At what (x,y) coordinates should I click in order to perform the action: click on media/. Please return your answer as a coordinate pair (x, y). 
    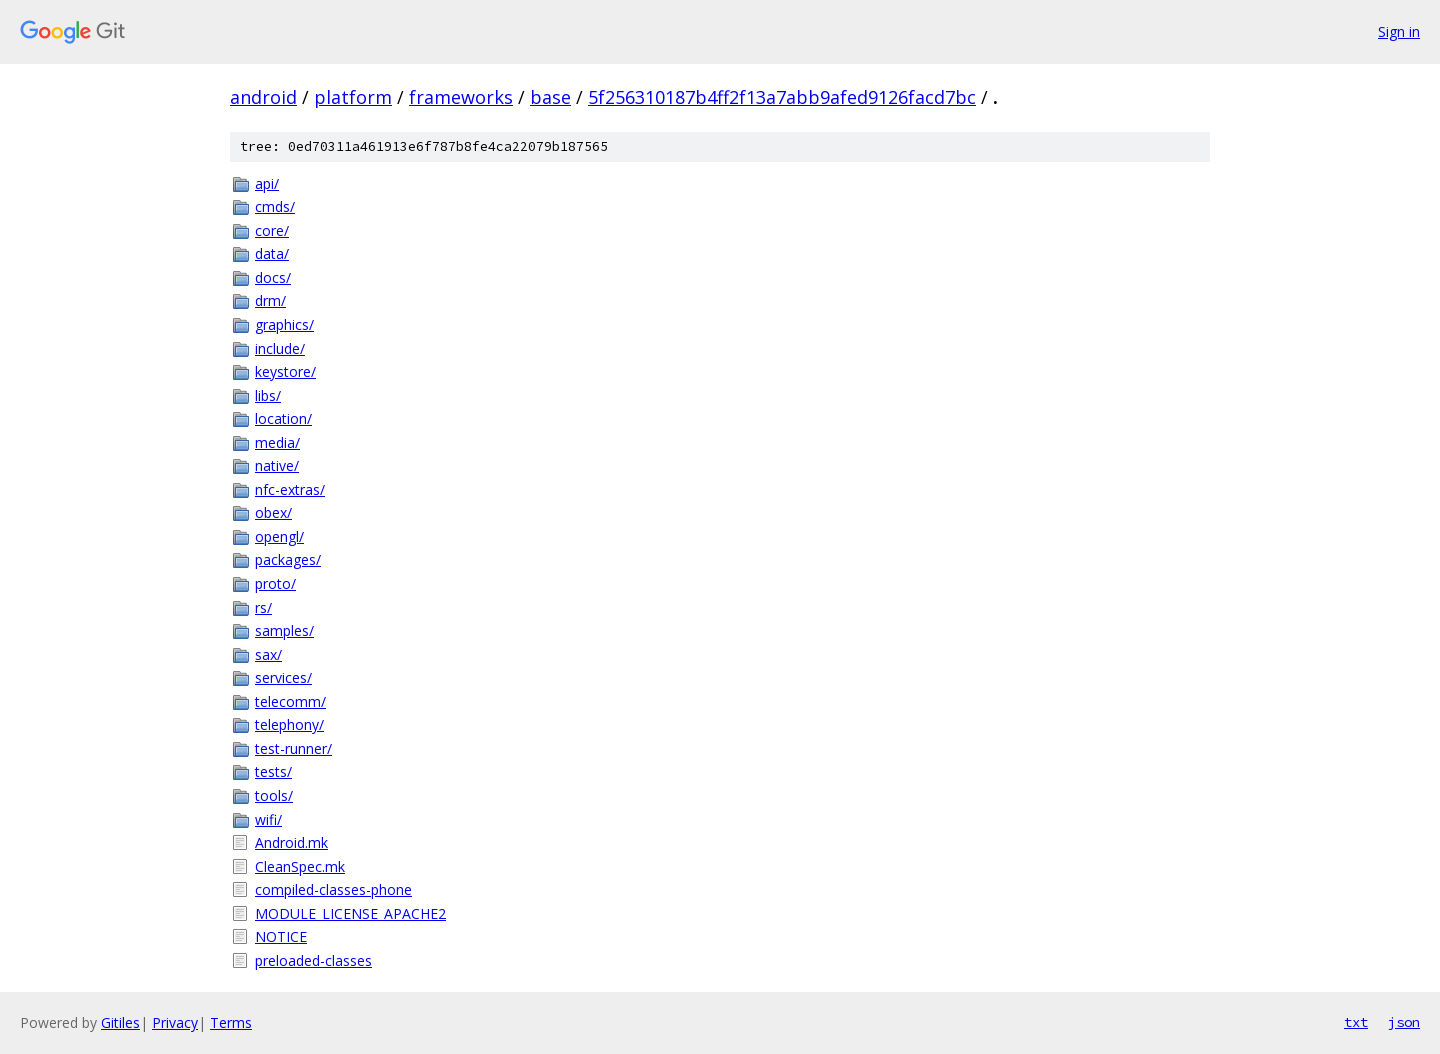
    Looking at the image, I should click on (277, 442).